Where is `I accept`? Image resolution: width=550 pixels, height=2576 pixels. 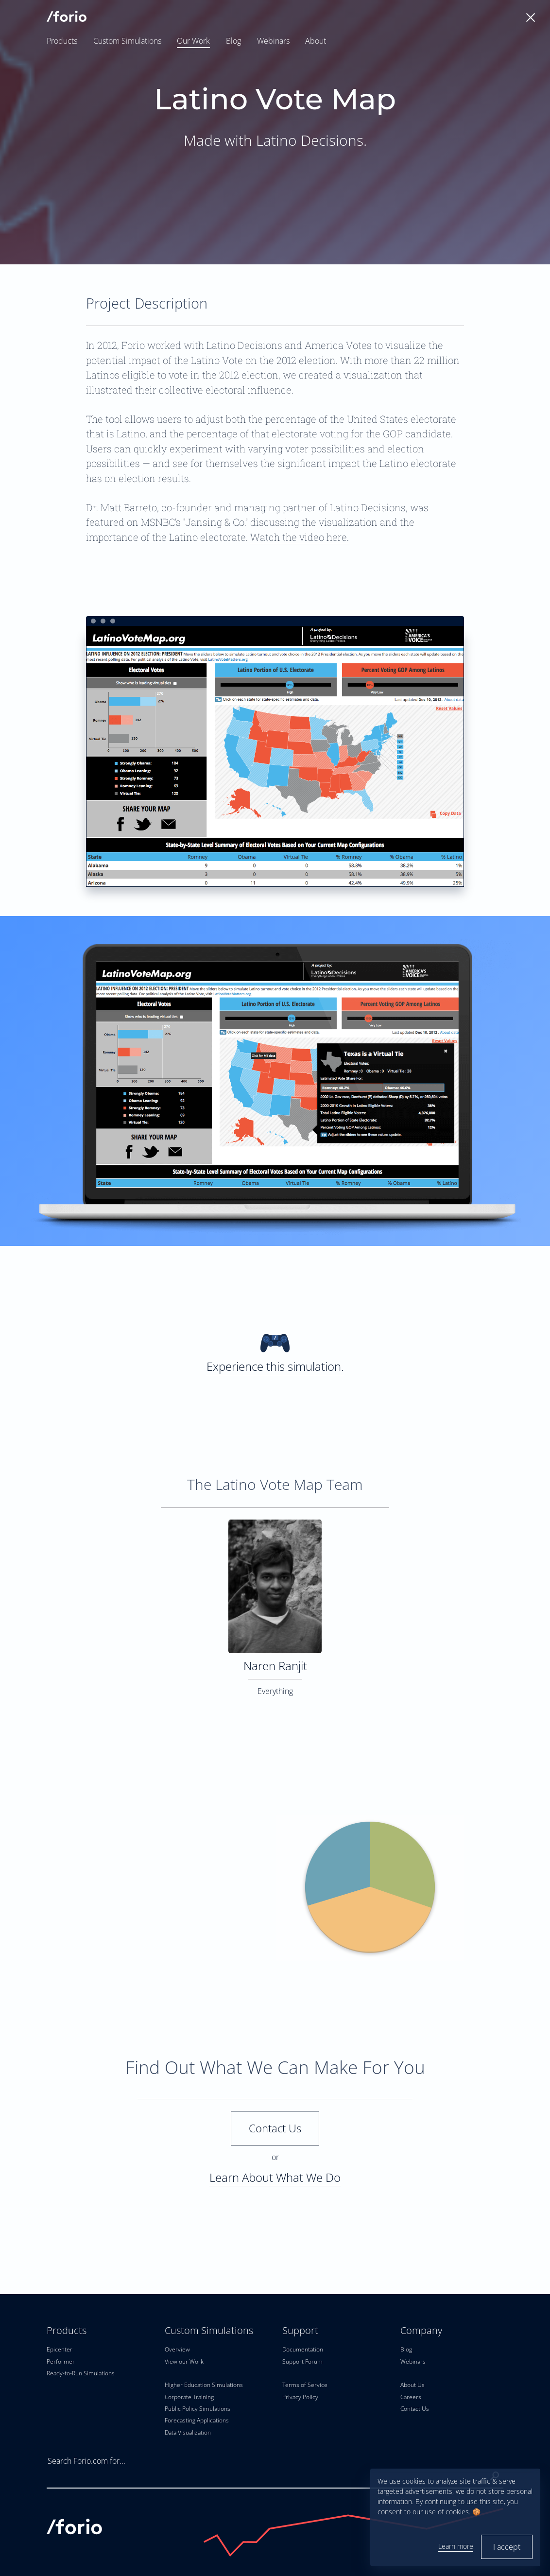
I accept is located at coordinates (506, 2546).